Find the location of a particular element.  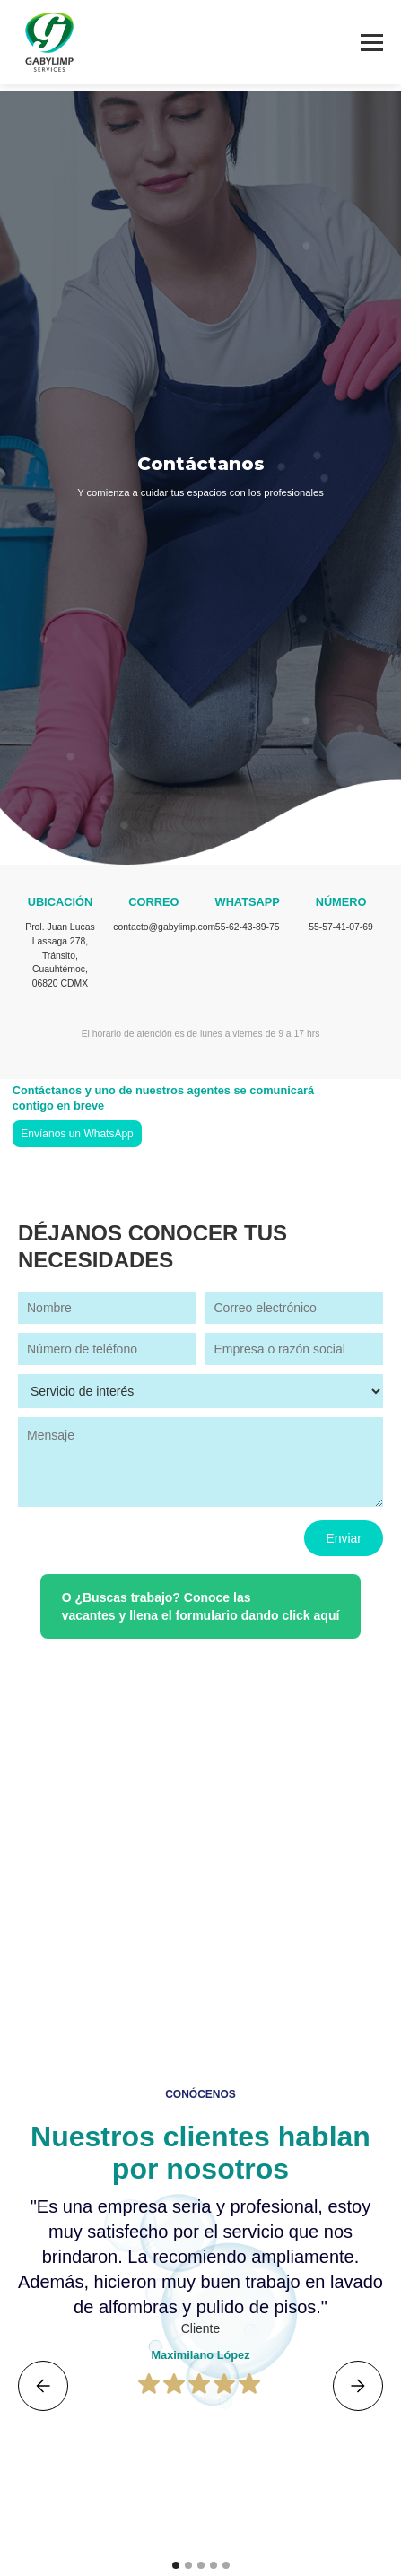

Enviar is located at coordinates (344, 1538).